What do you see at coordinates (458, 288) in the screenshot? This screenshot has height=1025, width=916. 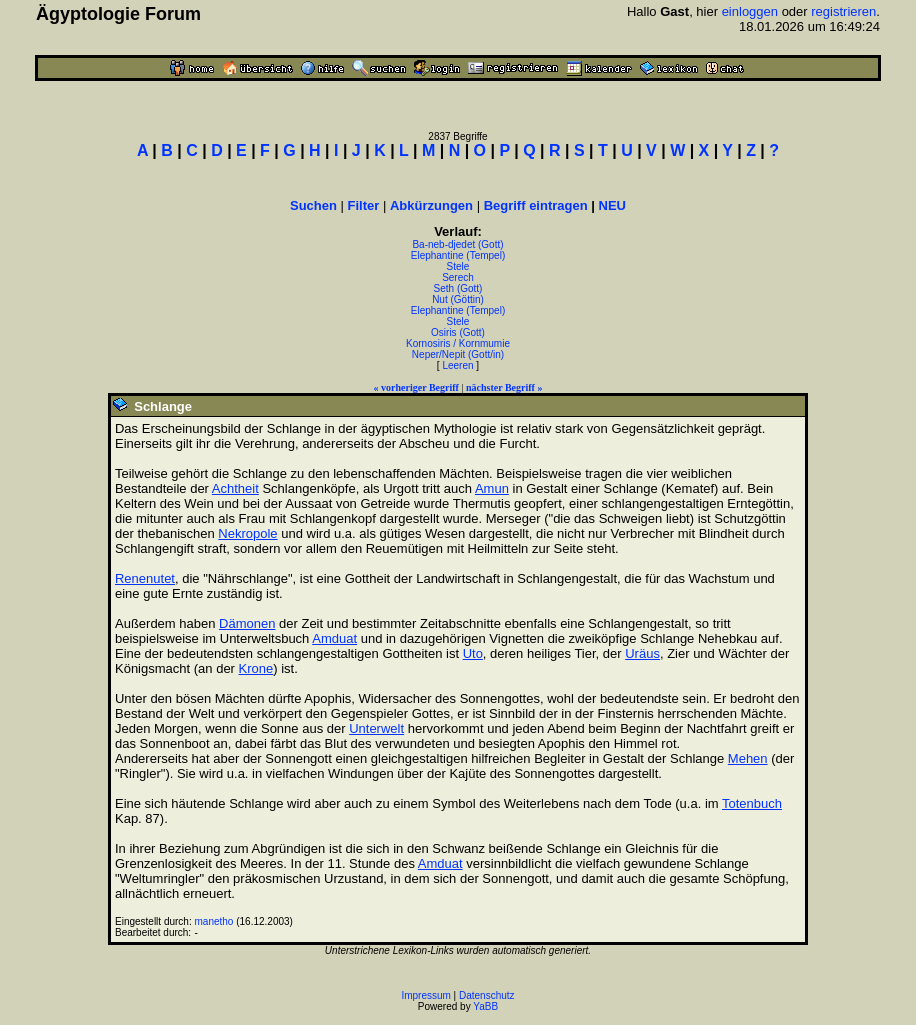 I see `Seth (Gott)` at bounding box center [458, 288].